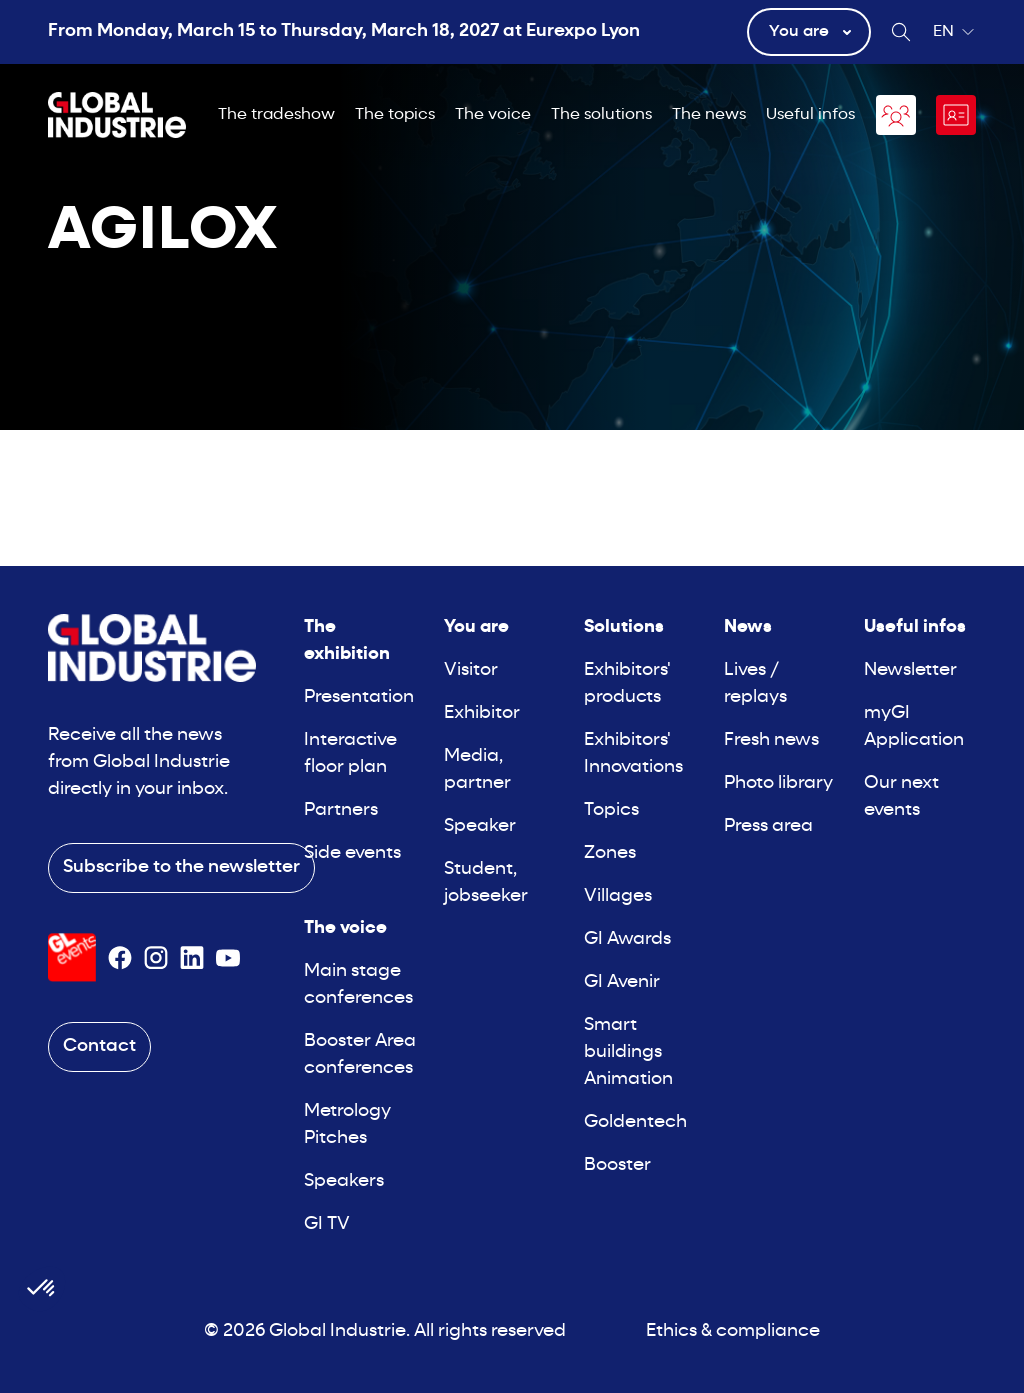 The height and width of the screenshot is (1393, 1024). I want to click on The news, so click(709, 115).